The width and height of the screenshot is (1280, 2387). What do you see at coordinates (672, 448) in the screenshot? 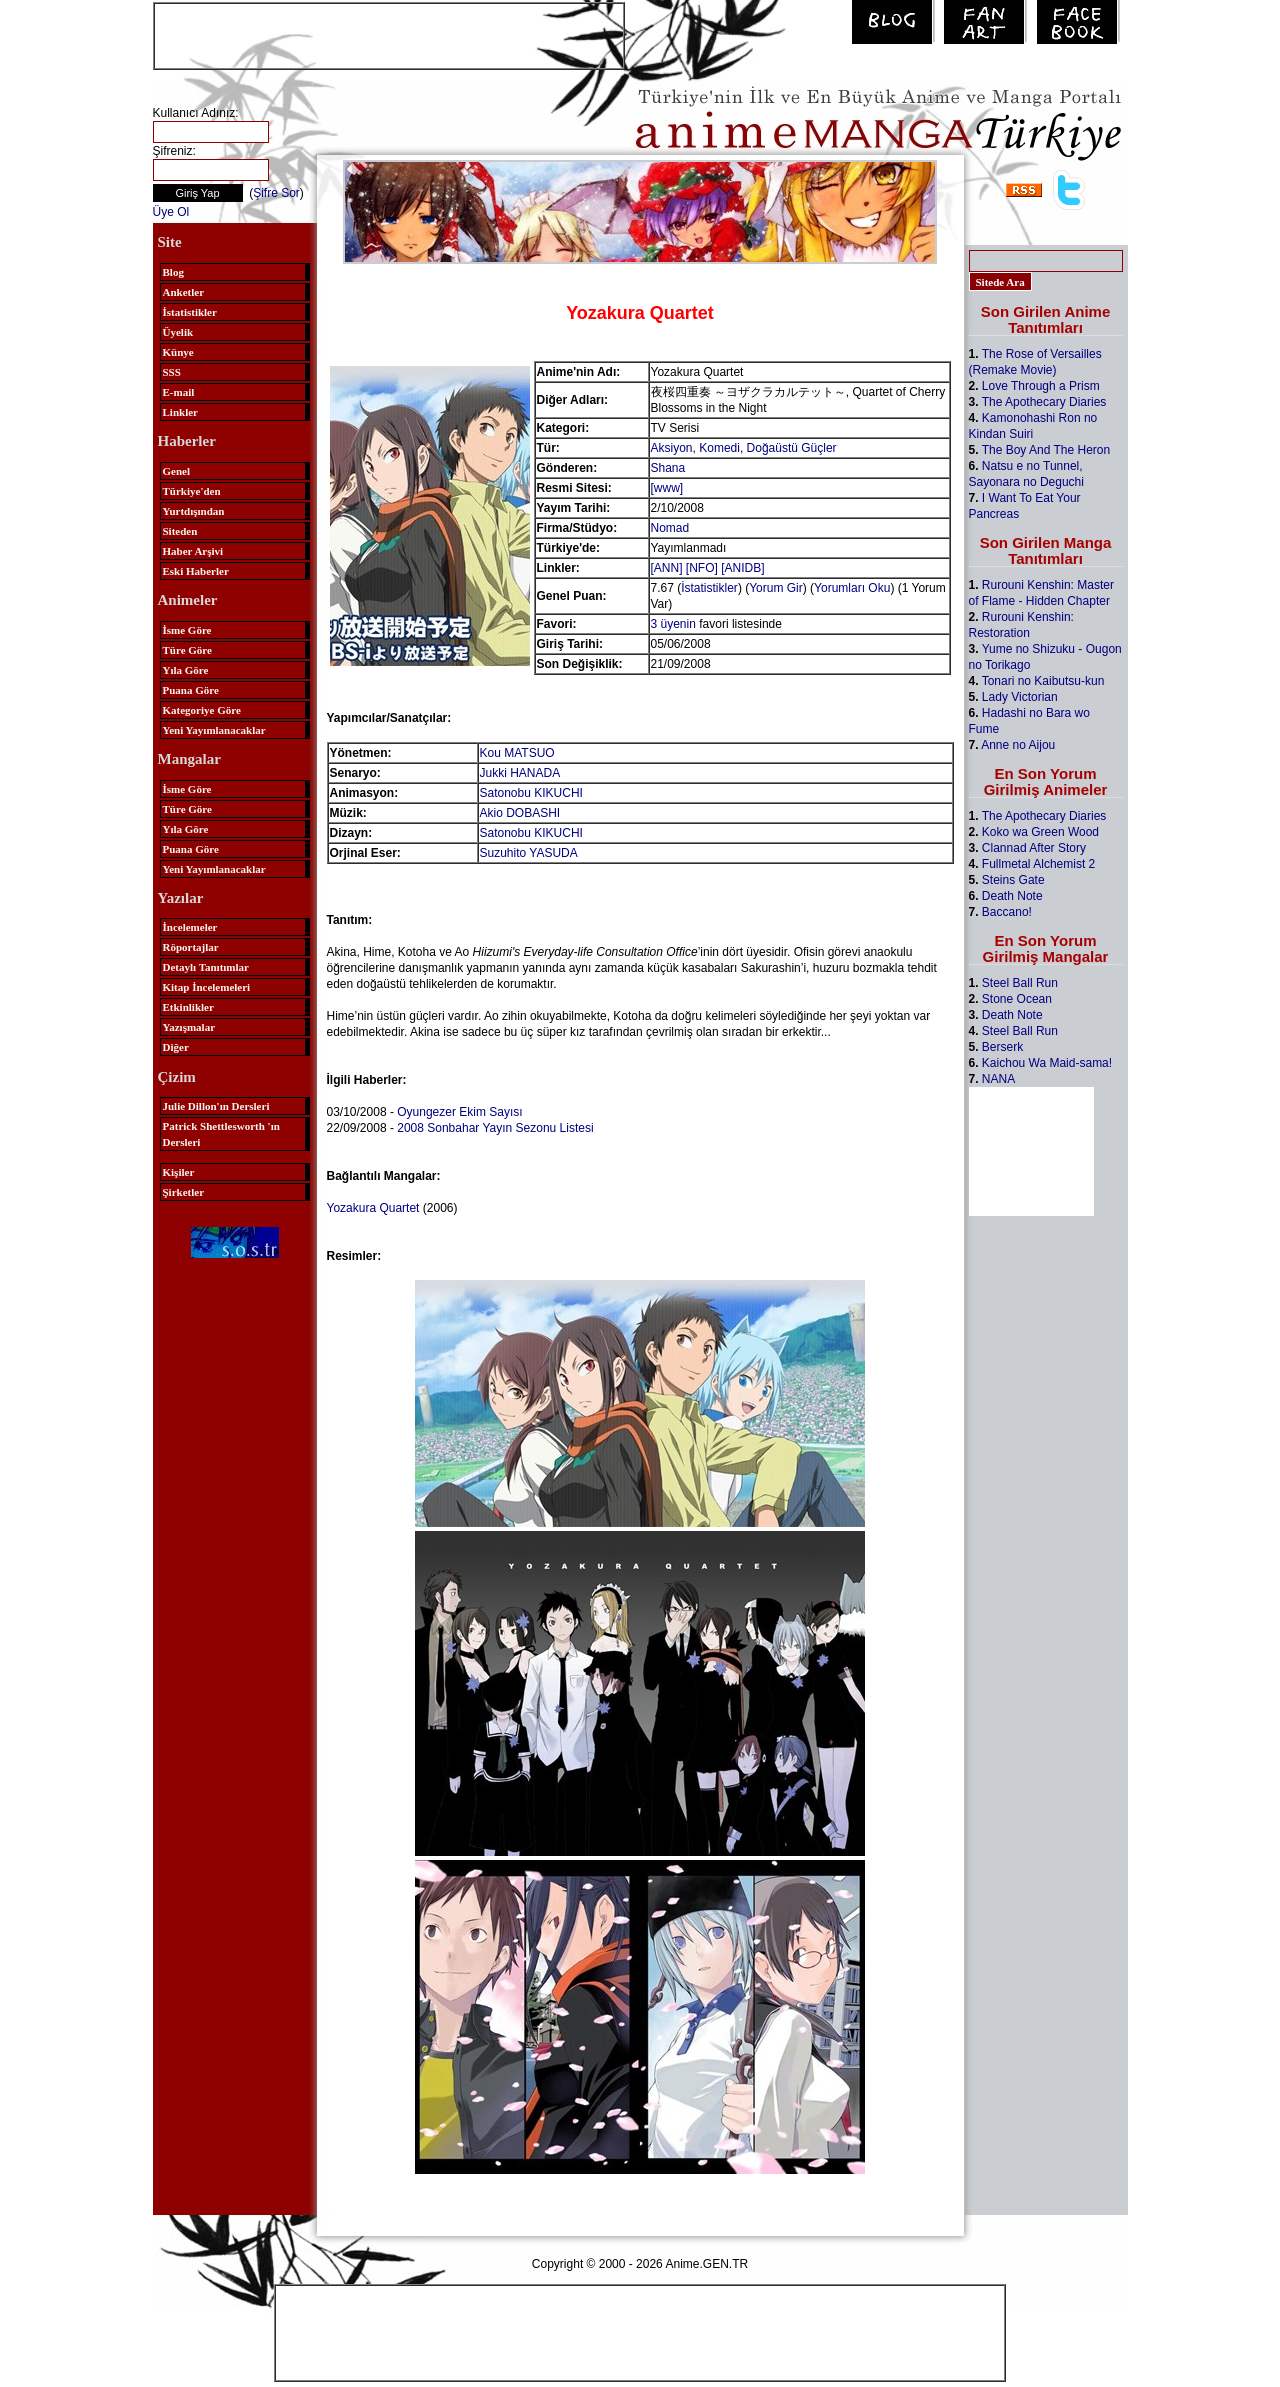
I see `Aksiyon` at bounding box center [672, 448].